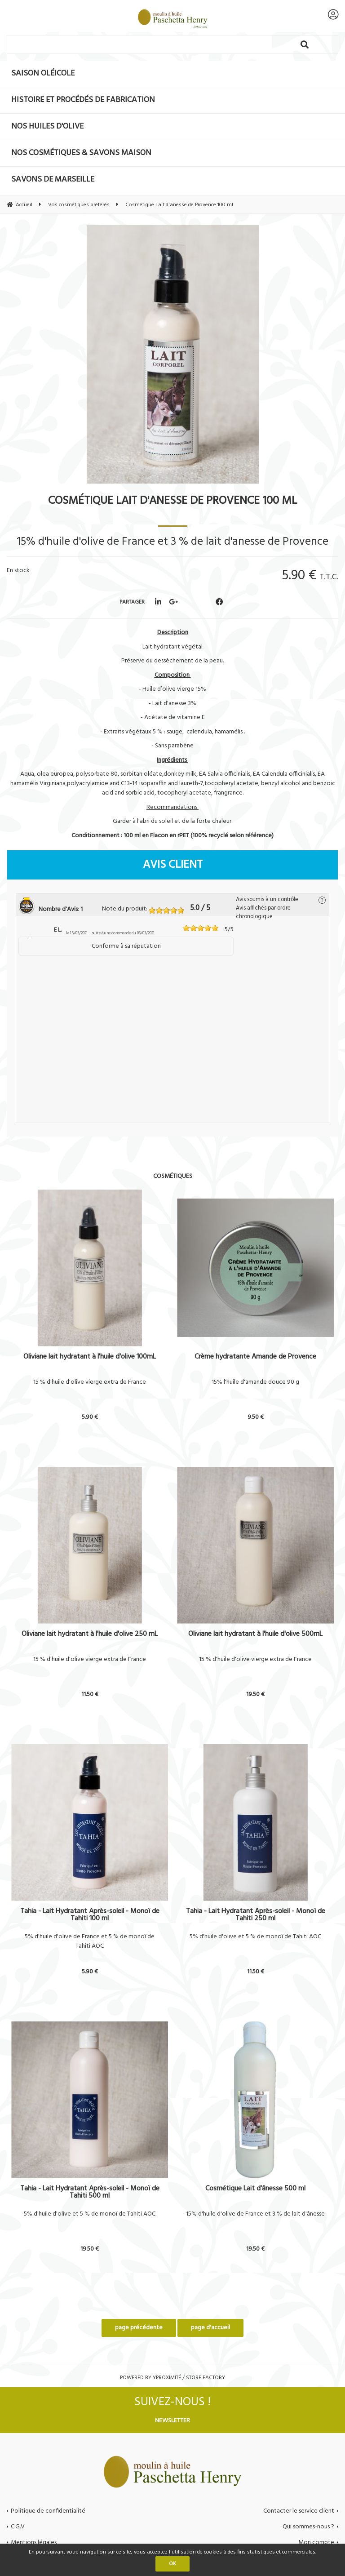 The image size is (345, 2576). What do you see at coordinates (255, 1382) in the screenshot?
I see `15% l'huile d'amande douce 90 g` at bounding box center [255, 1382].